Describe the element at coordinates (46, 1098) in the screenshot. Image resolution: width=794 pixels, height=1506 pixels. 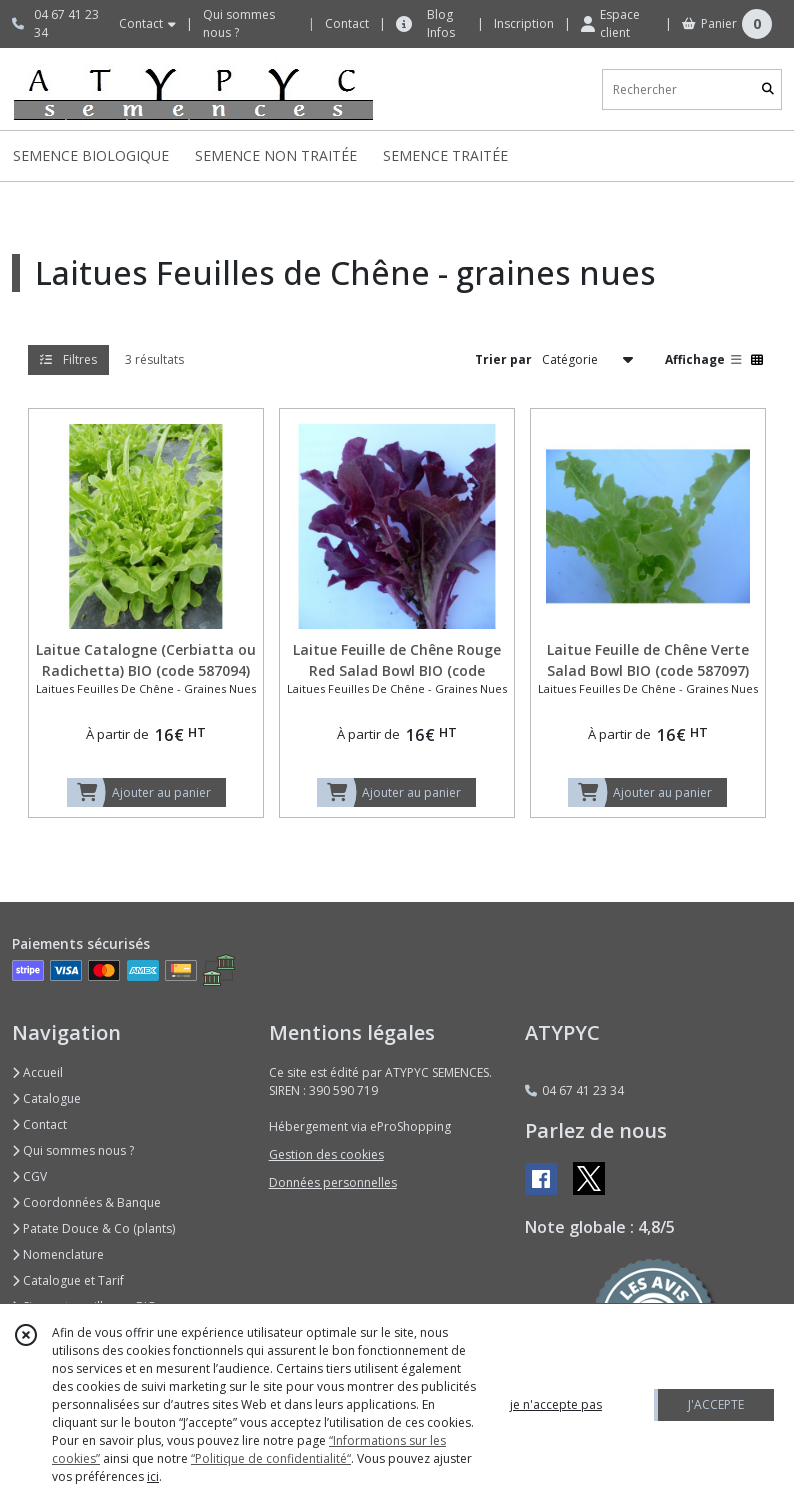
I see `Catalogue` at that location.